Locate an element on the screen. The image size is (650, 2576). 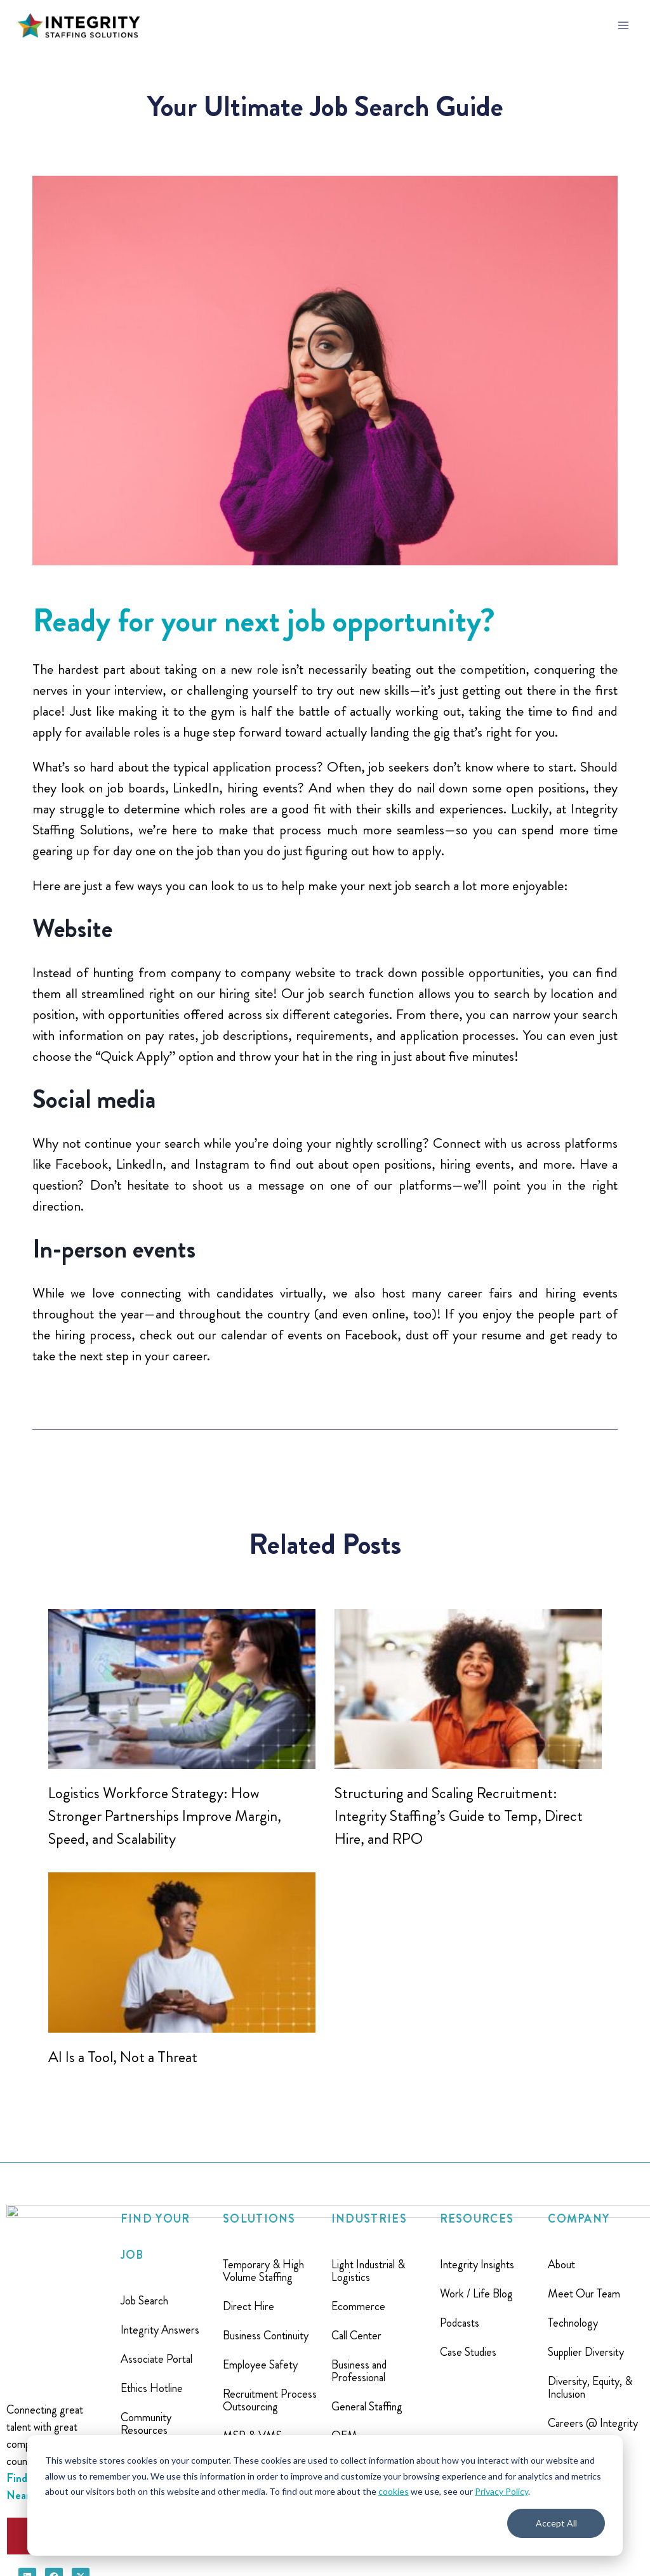
Job Search is located at coordinates (144, 2300).